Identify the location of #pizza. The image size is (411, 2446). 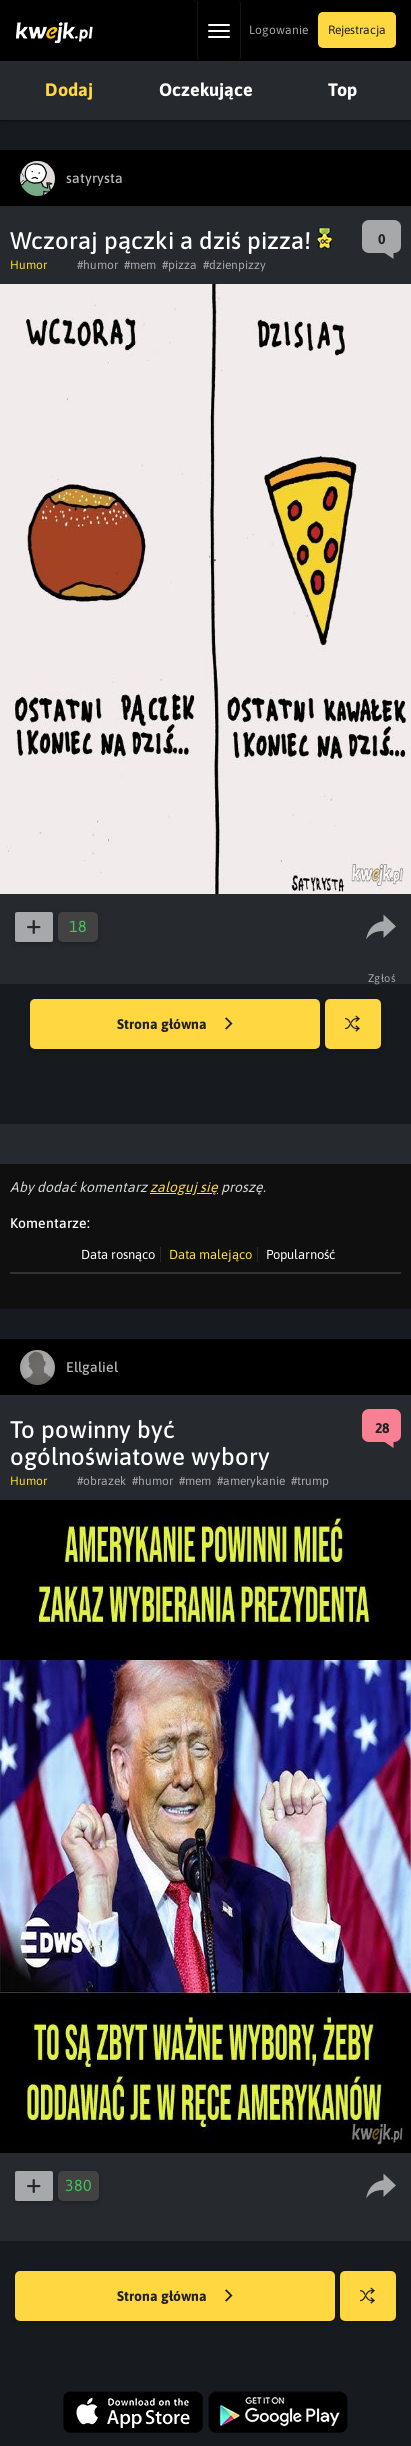
(179, 265).